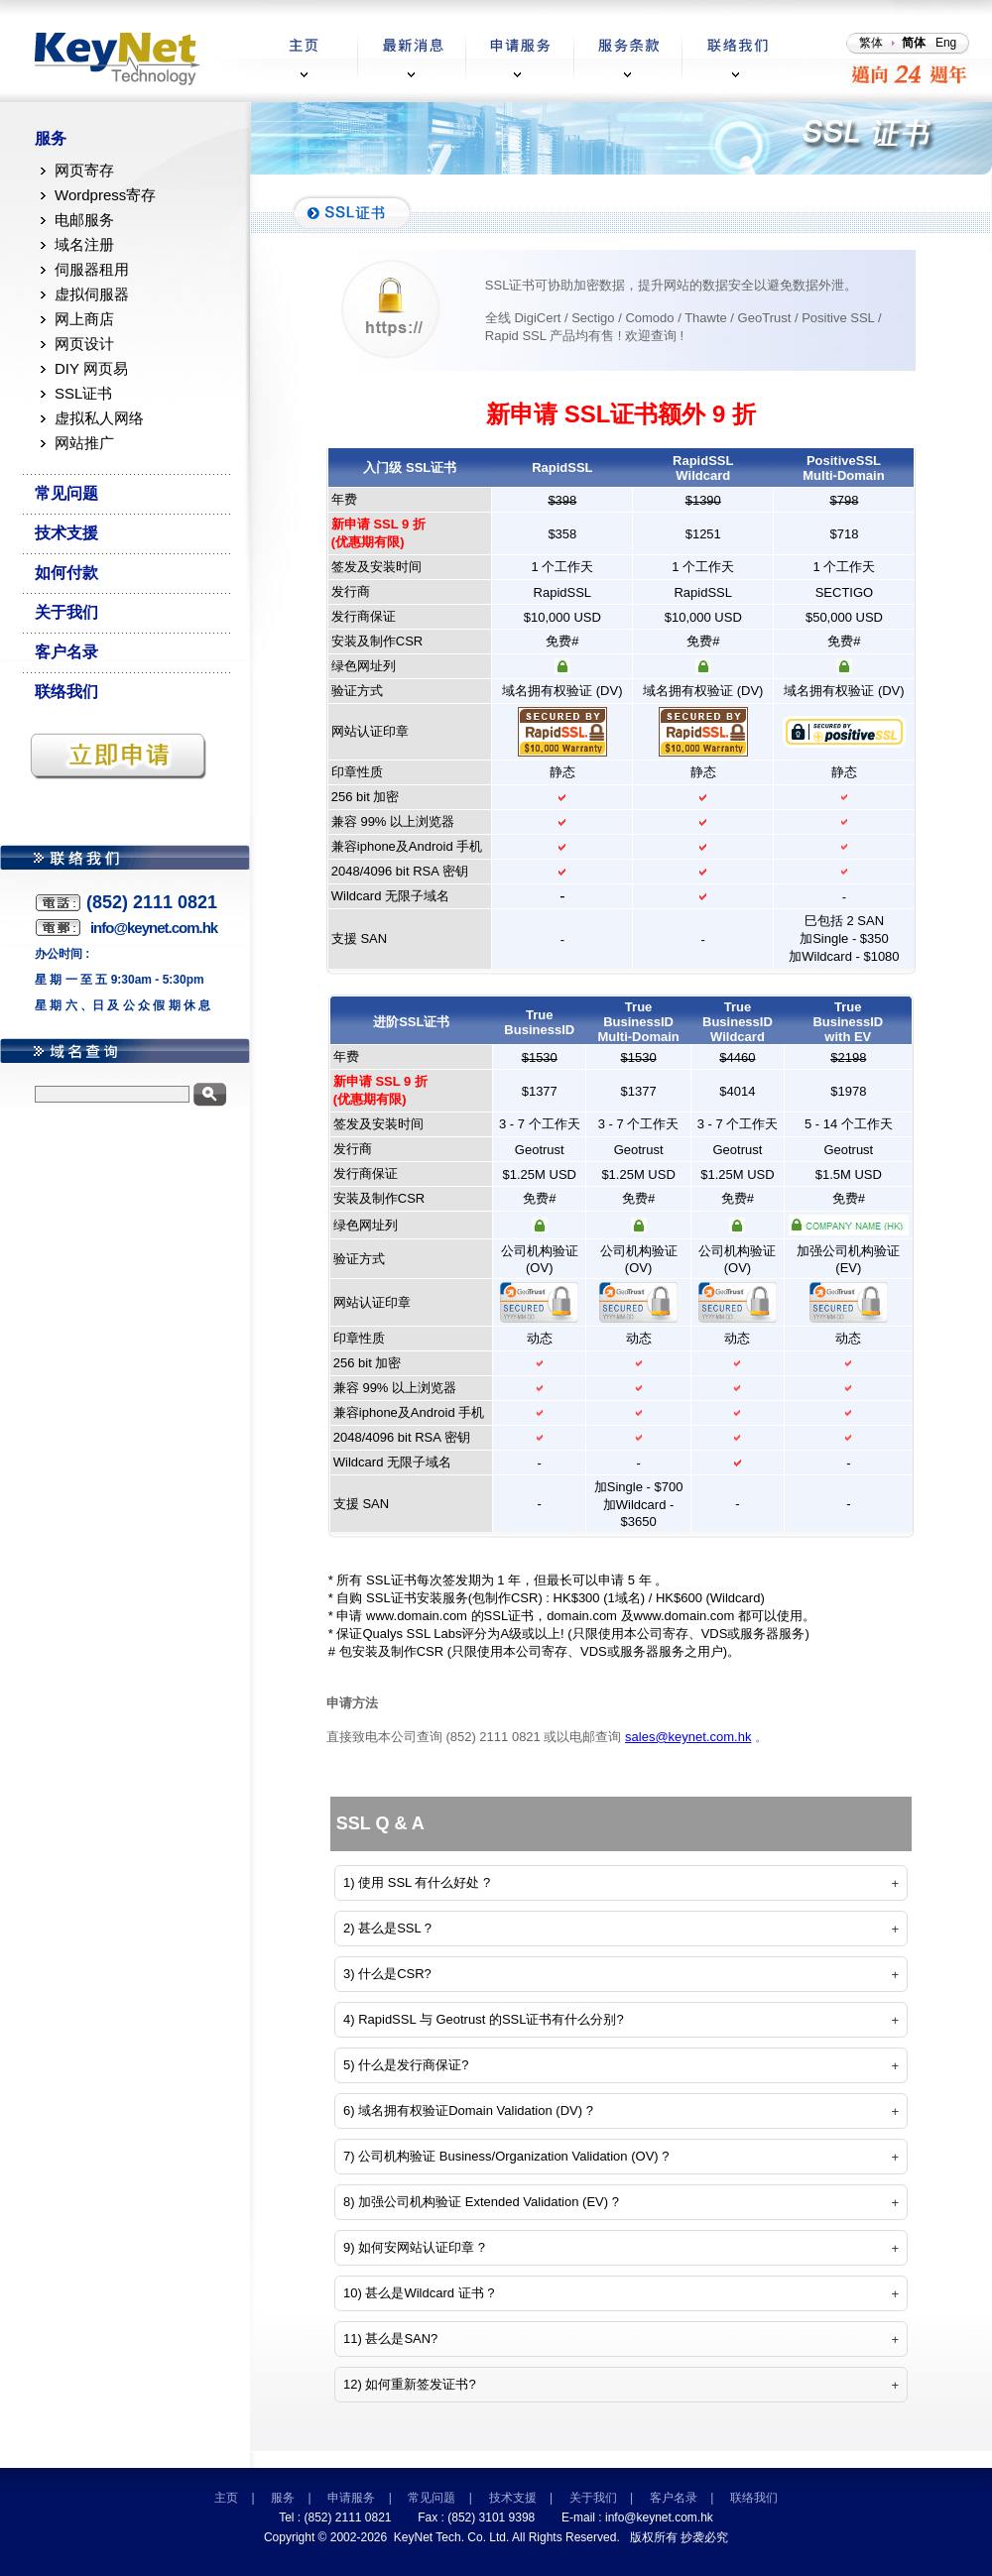 The height and width of the screenshot is (2576, 992). What do you see at coordinates (66, 691) in the screenshot?
I see `联络我们` at bounding box center [66, 691].